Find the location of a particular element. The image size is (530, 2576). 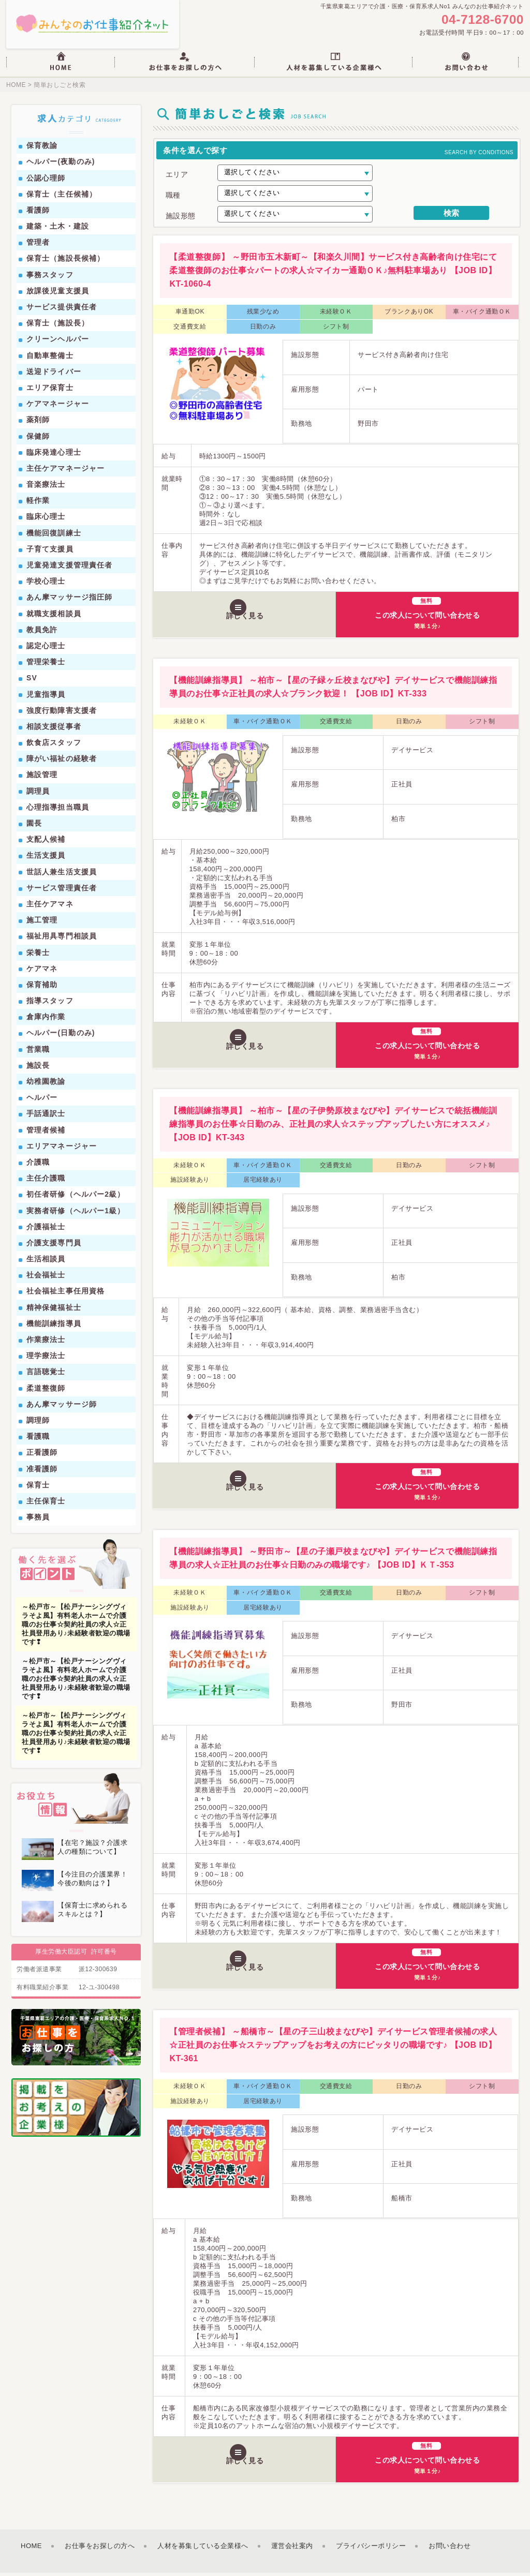

エリアマネージャー is located at coordinates (61, 1149).